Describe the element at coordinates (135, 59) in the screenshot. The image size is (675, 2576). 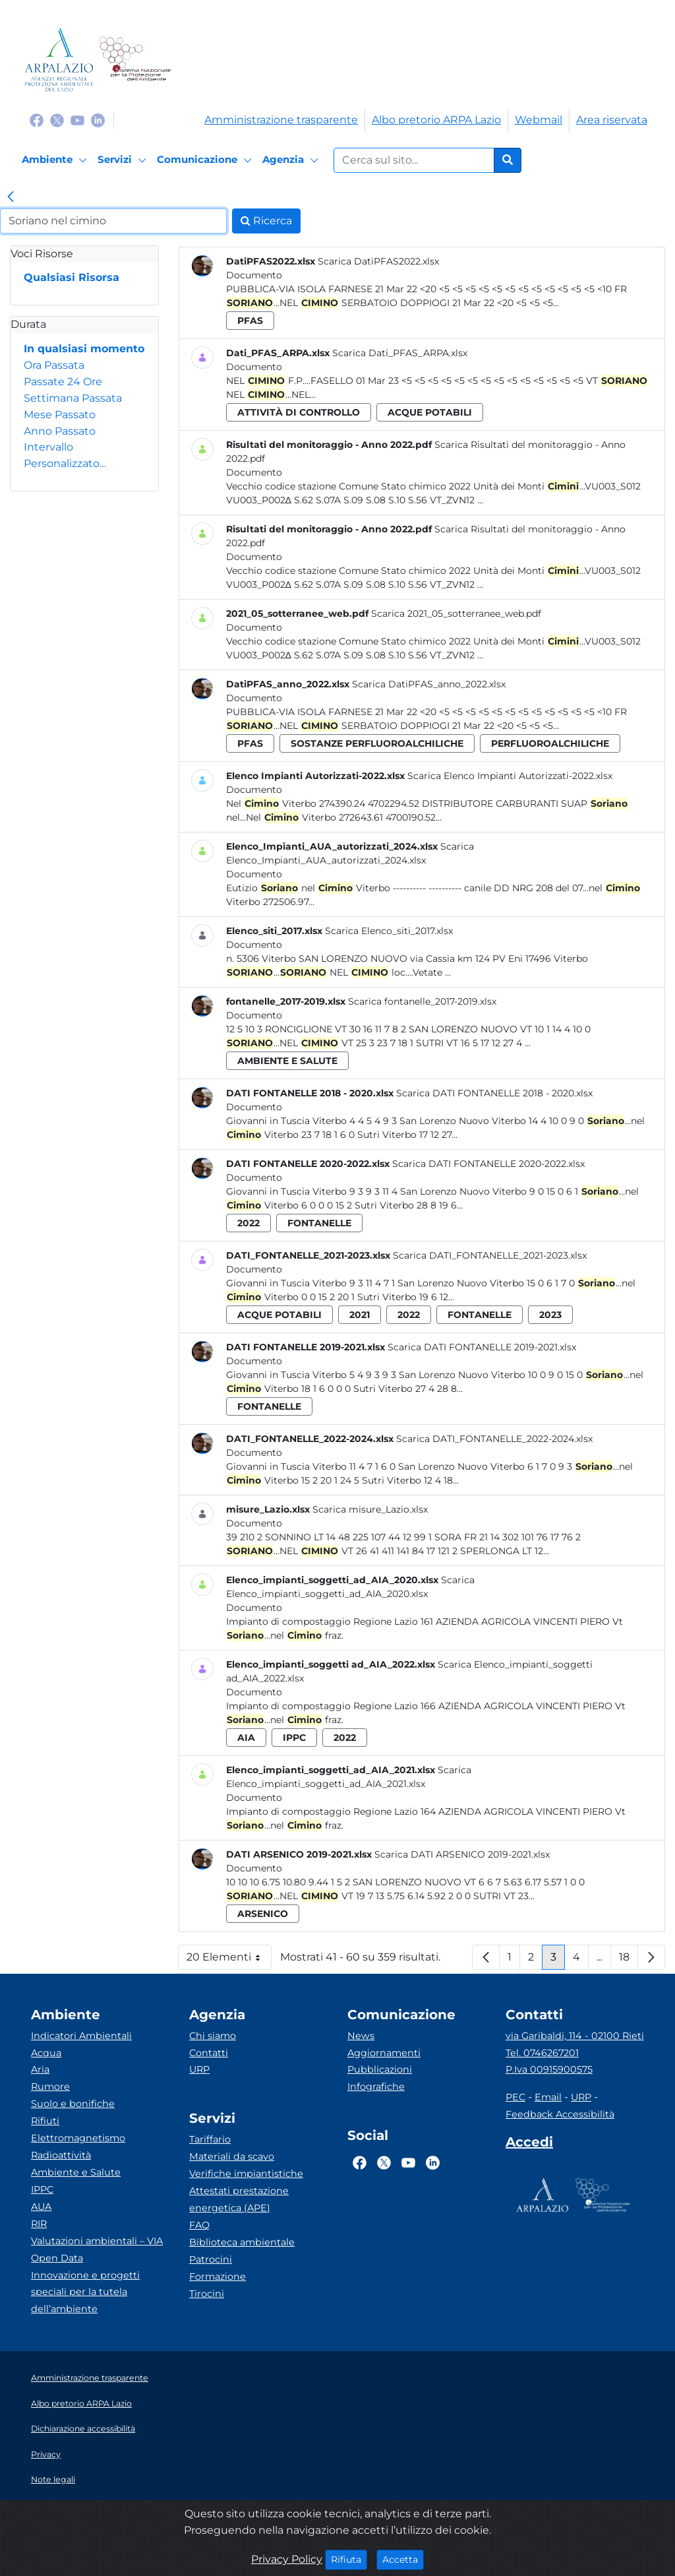
I see `[Logo Sistema nazionale per la protezione dell'ambiente]` at that location.